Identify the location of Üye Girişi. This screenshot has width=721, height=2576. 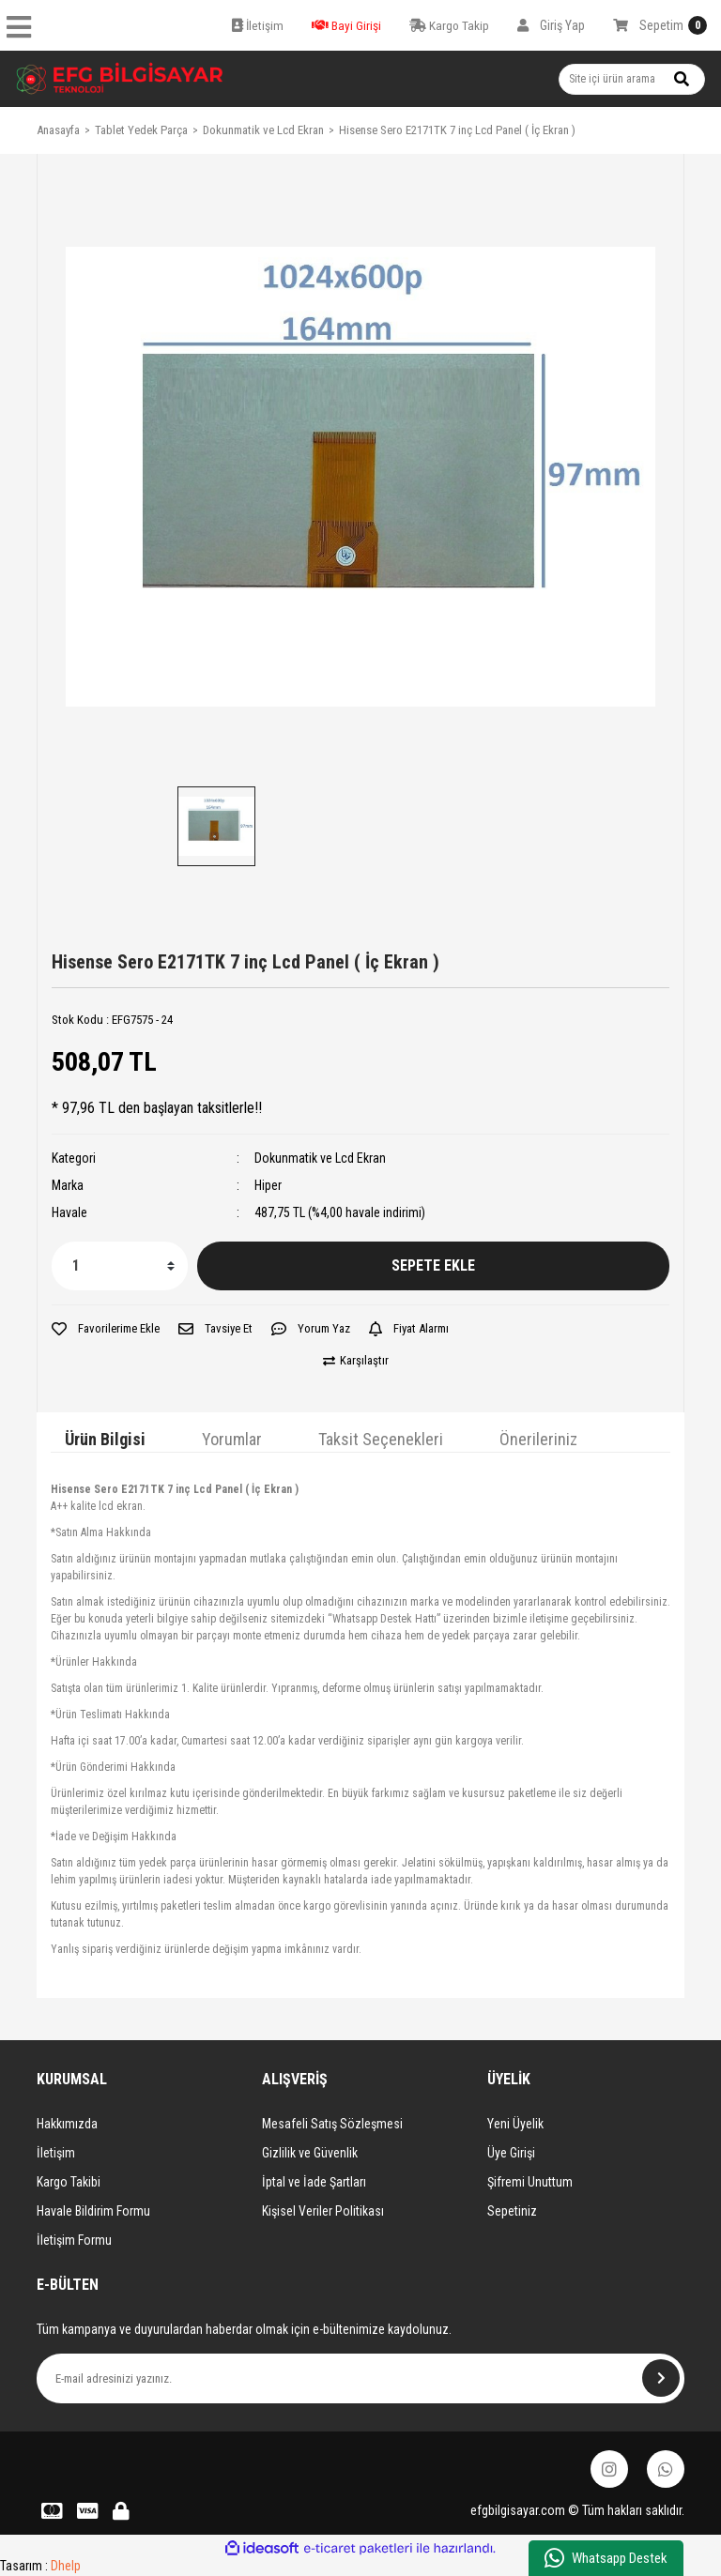
(511, 2152).